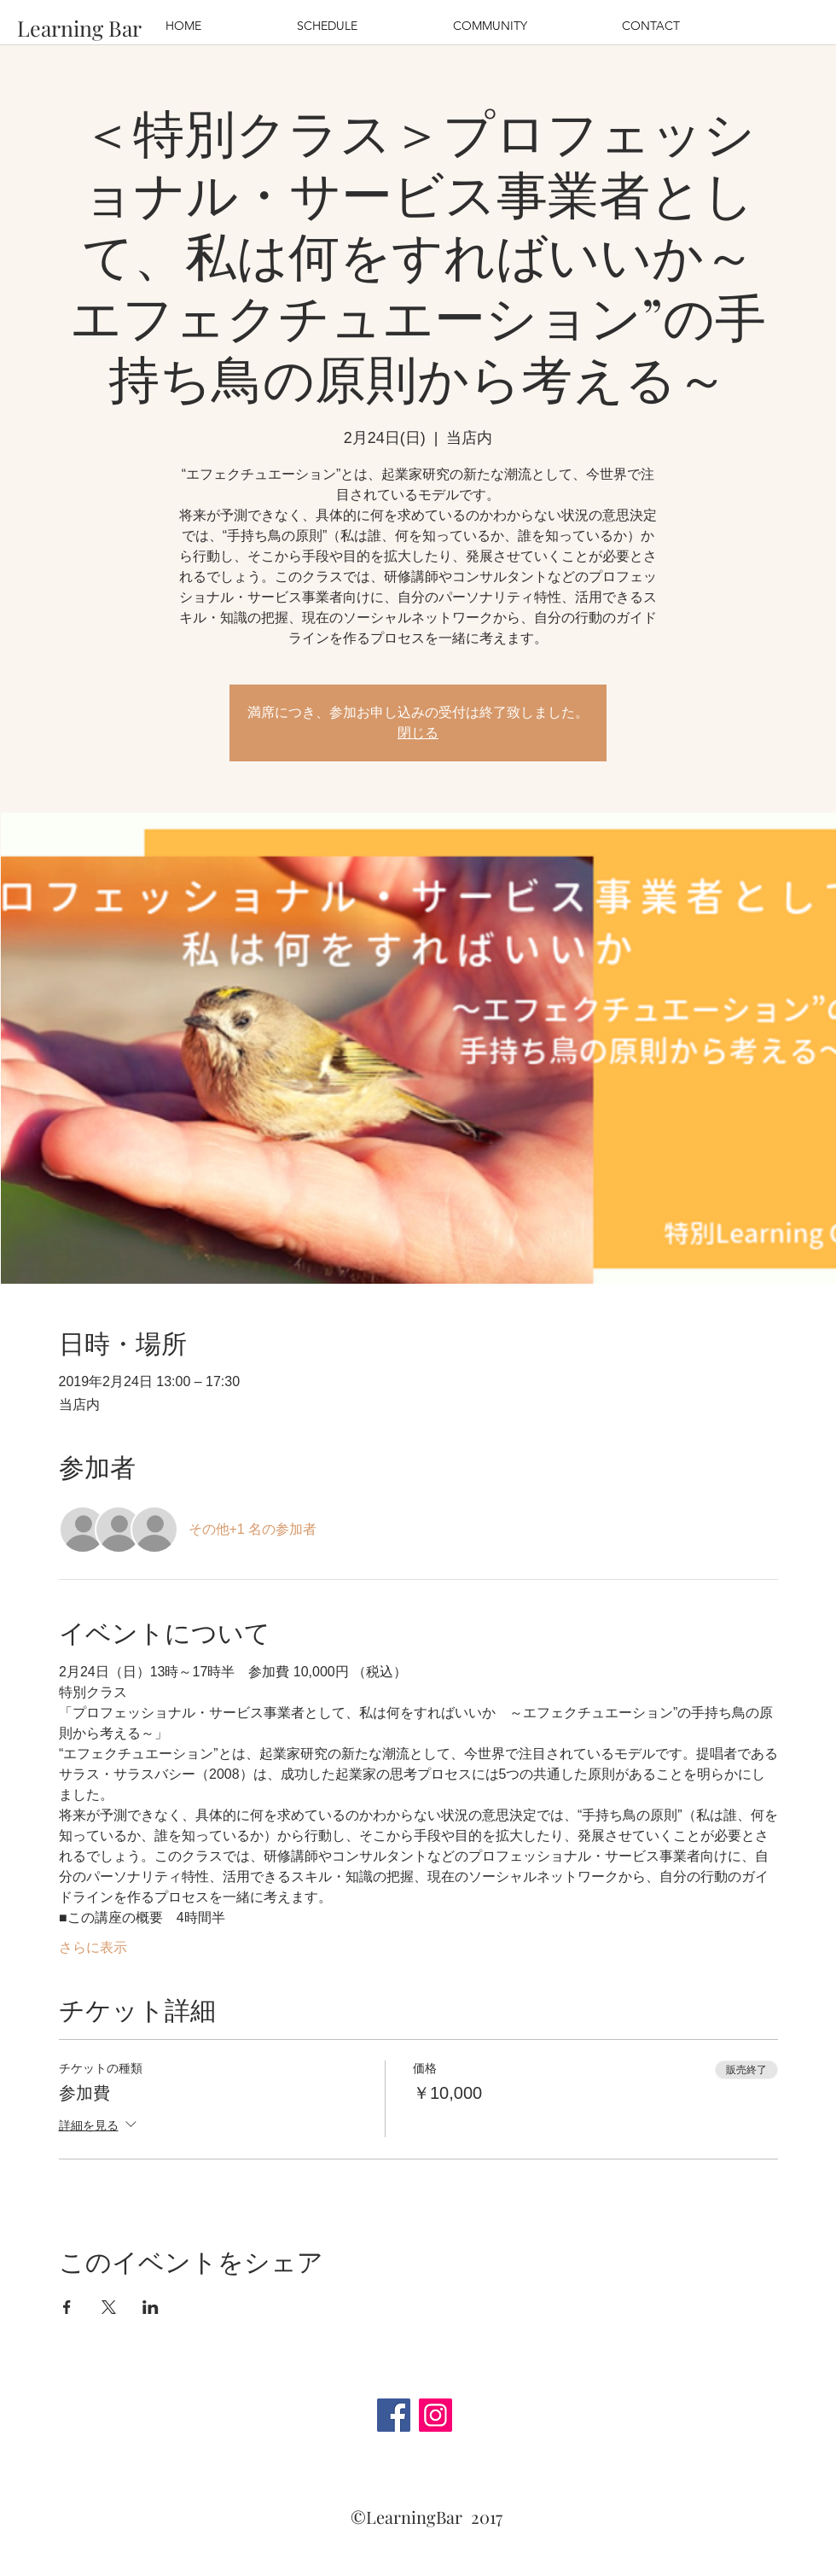 This screenshot has height=2576, width=836. I want to click on [LinkedInでイベントをシェア], so click(150, 2307).